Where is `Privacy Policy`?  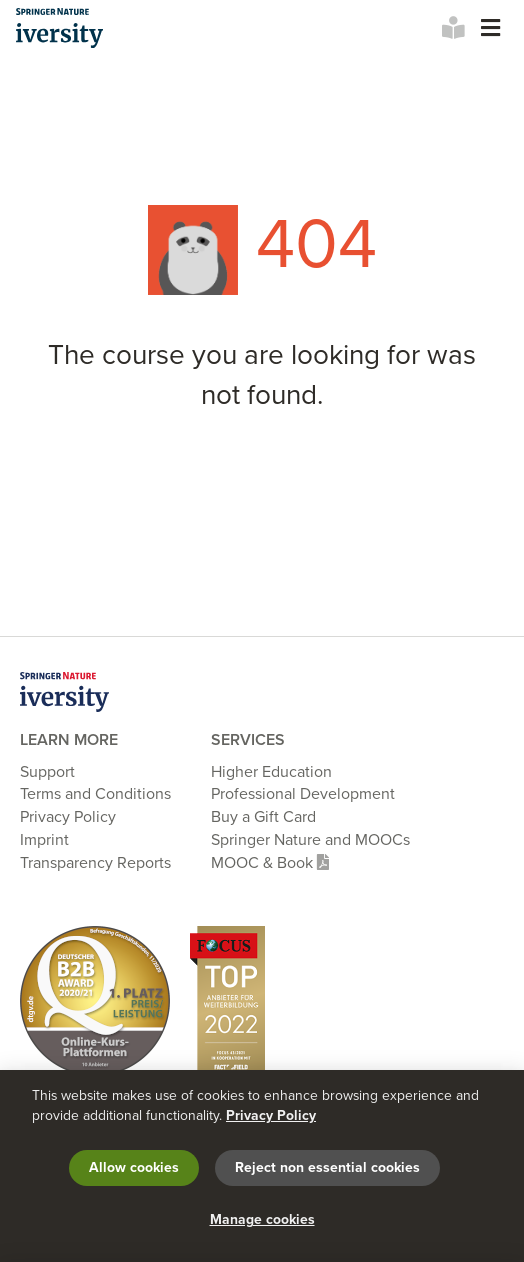
Privacy Policy is located at coordinates (68, 817).